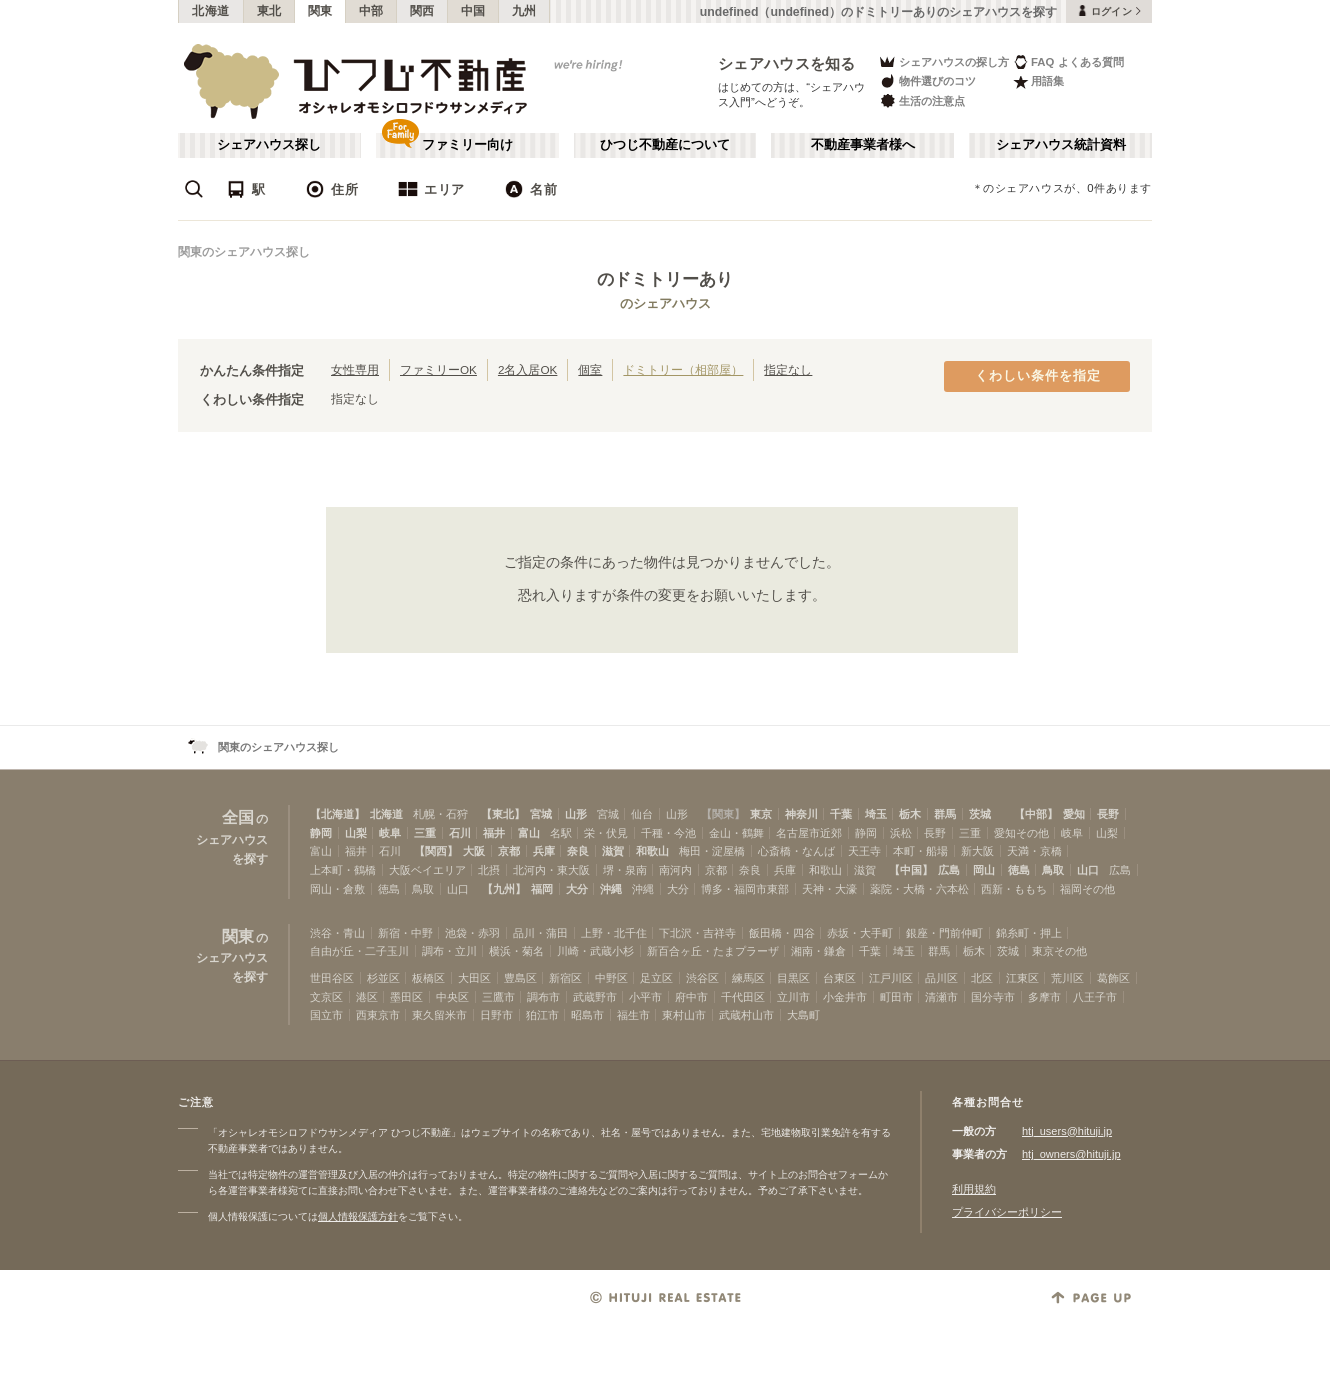 This screenshot has height=1378, width=1330. What do you see at coordinates (561, 833) in the screenshot?
I see `名駅` at bounding box center [561, 833].